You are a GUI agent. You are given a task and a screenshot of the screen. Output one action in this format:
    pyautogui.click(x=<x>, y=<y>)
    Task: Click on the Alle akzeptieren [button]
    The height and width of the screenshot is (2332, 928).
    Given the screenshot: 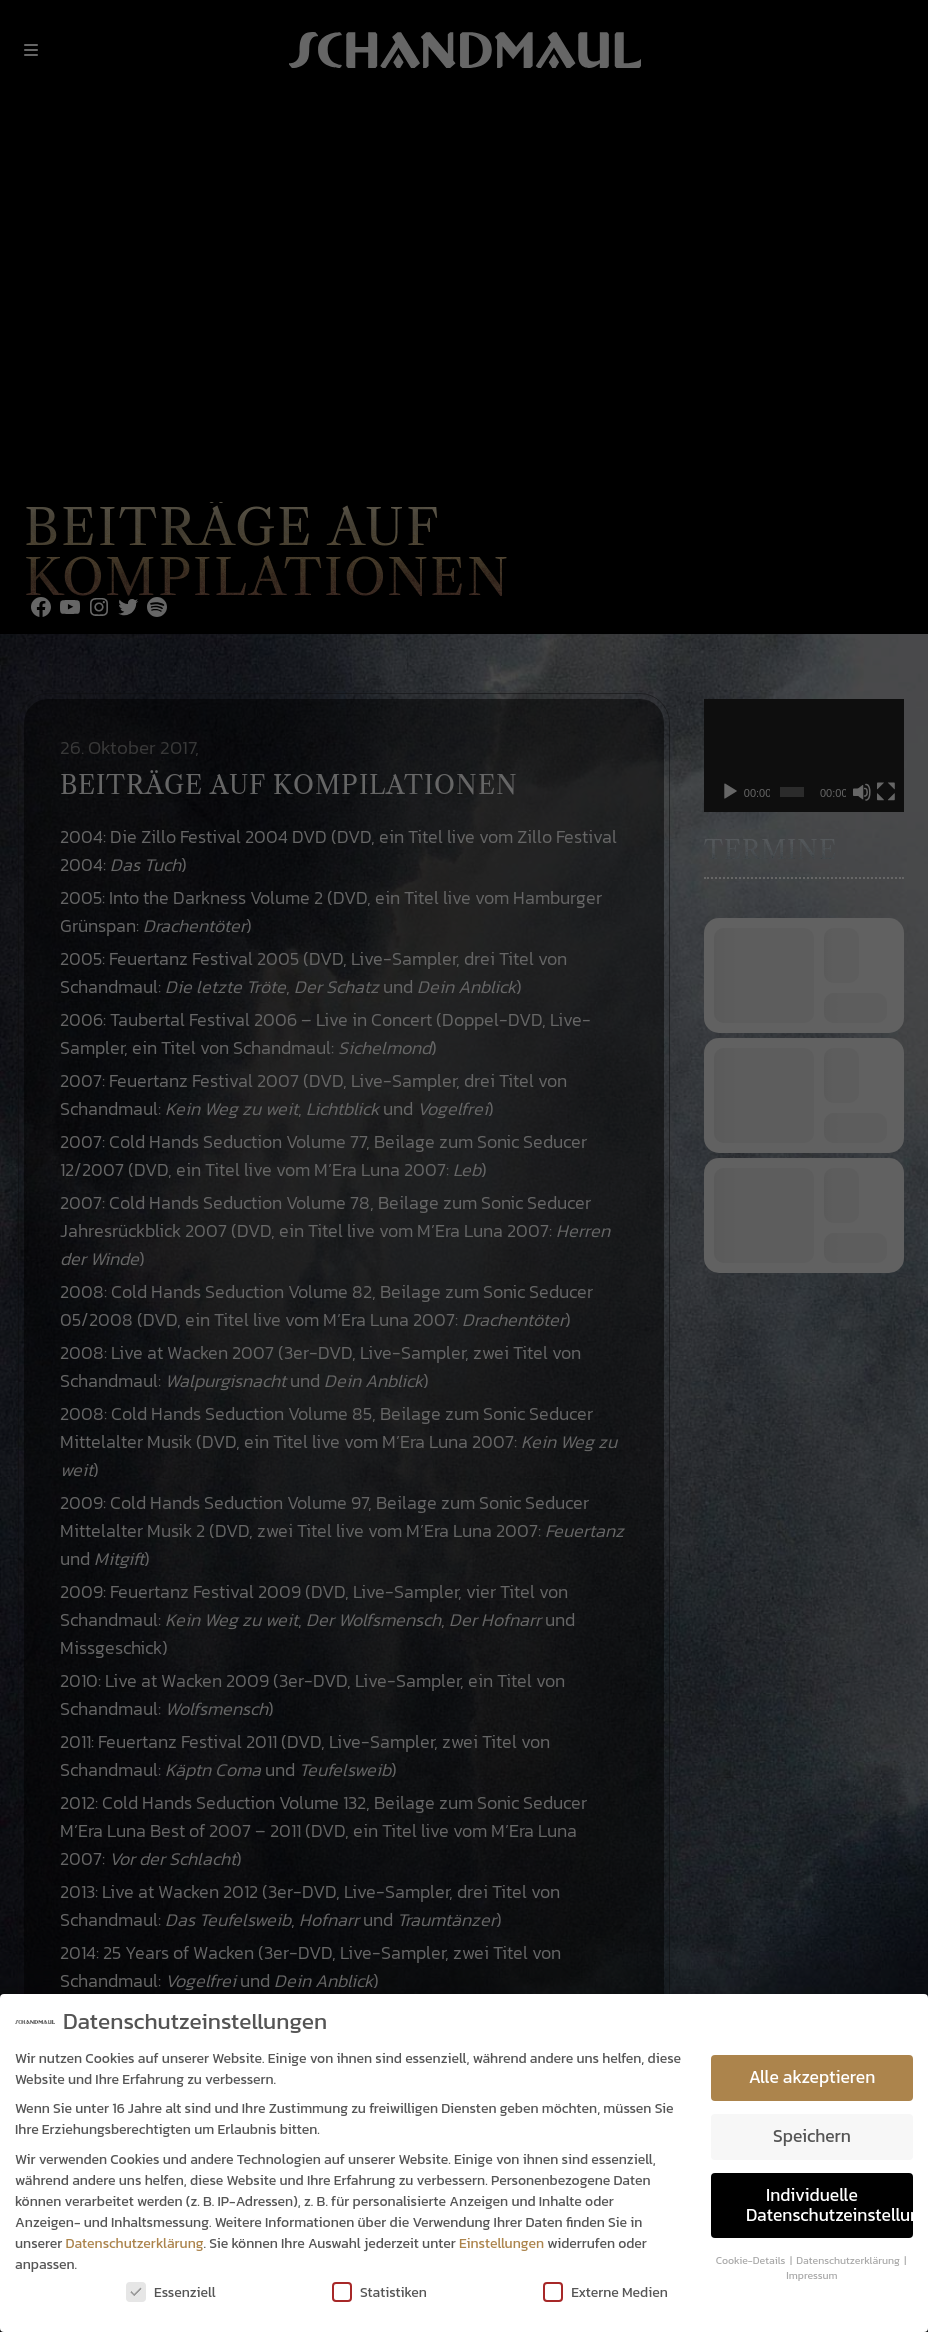 What is the action you would take?
    pyautogui.click(x=812, y=2077)
    